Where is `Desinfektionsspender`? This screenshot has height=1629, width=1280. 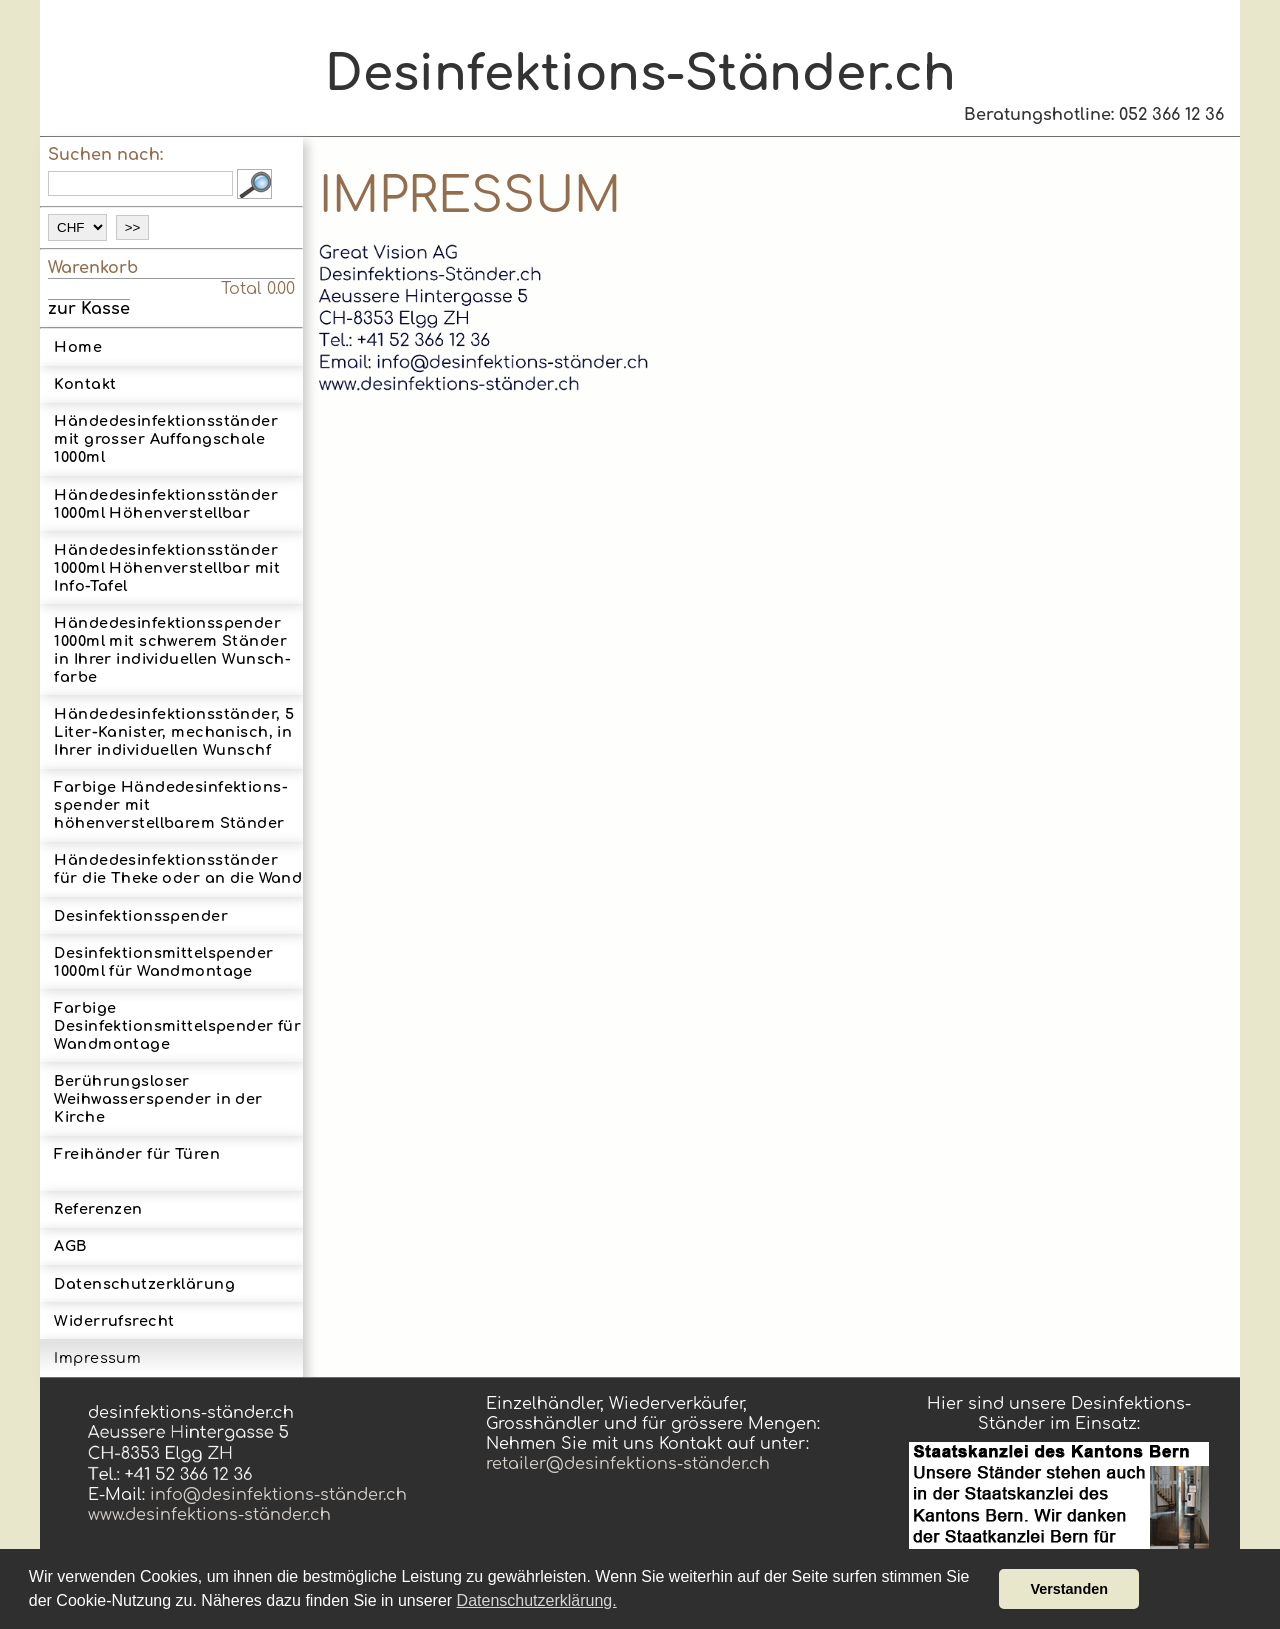 Desinfektionsspender is located at coordinates (141, 916).